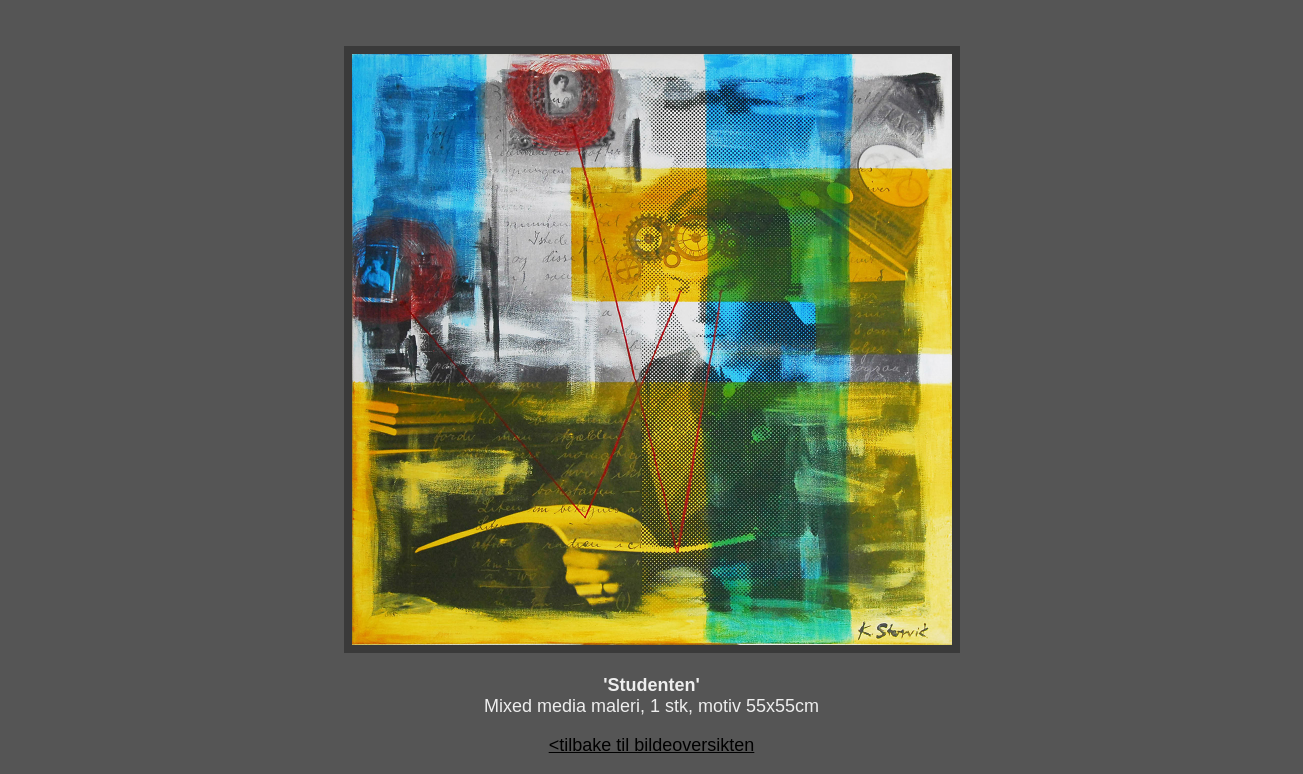 Image resolution: width=1303 pixels, height=774 pixels. I want to click on <tilbake til bildeoversikten, so click(652, 745).